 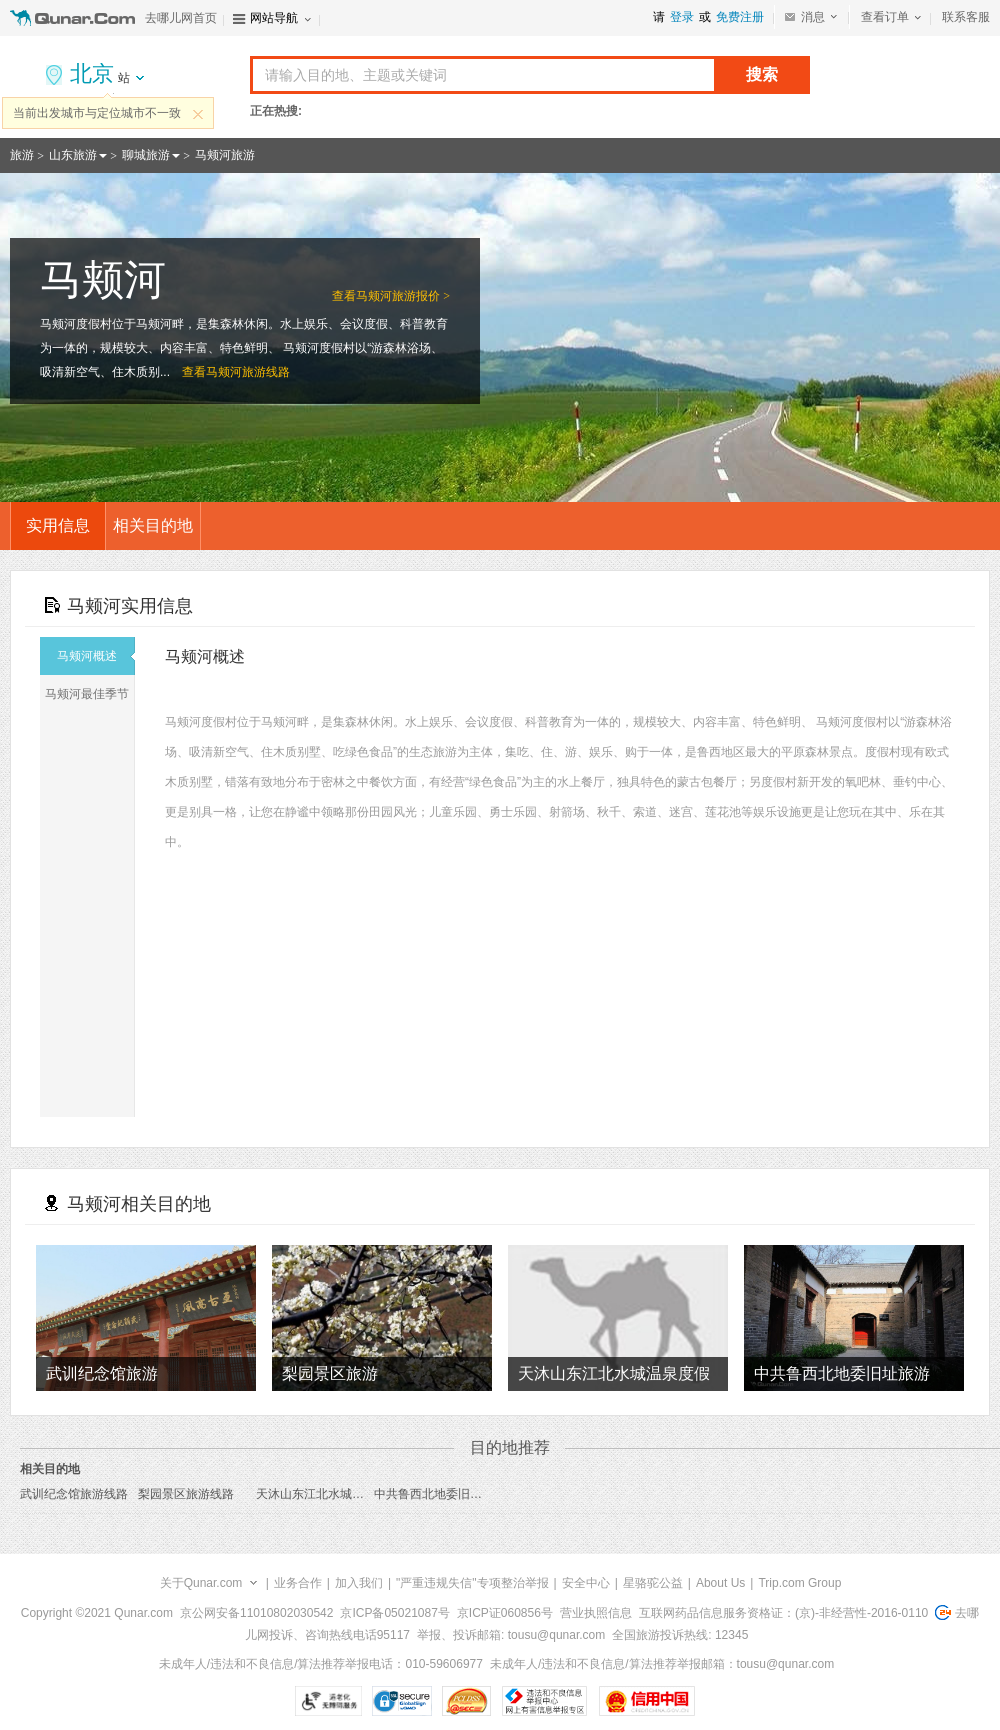 What do you see at coordinates (359, 1583) in the screenshot?
I see `加入我们` at bounding box center [359, 1583].